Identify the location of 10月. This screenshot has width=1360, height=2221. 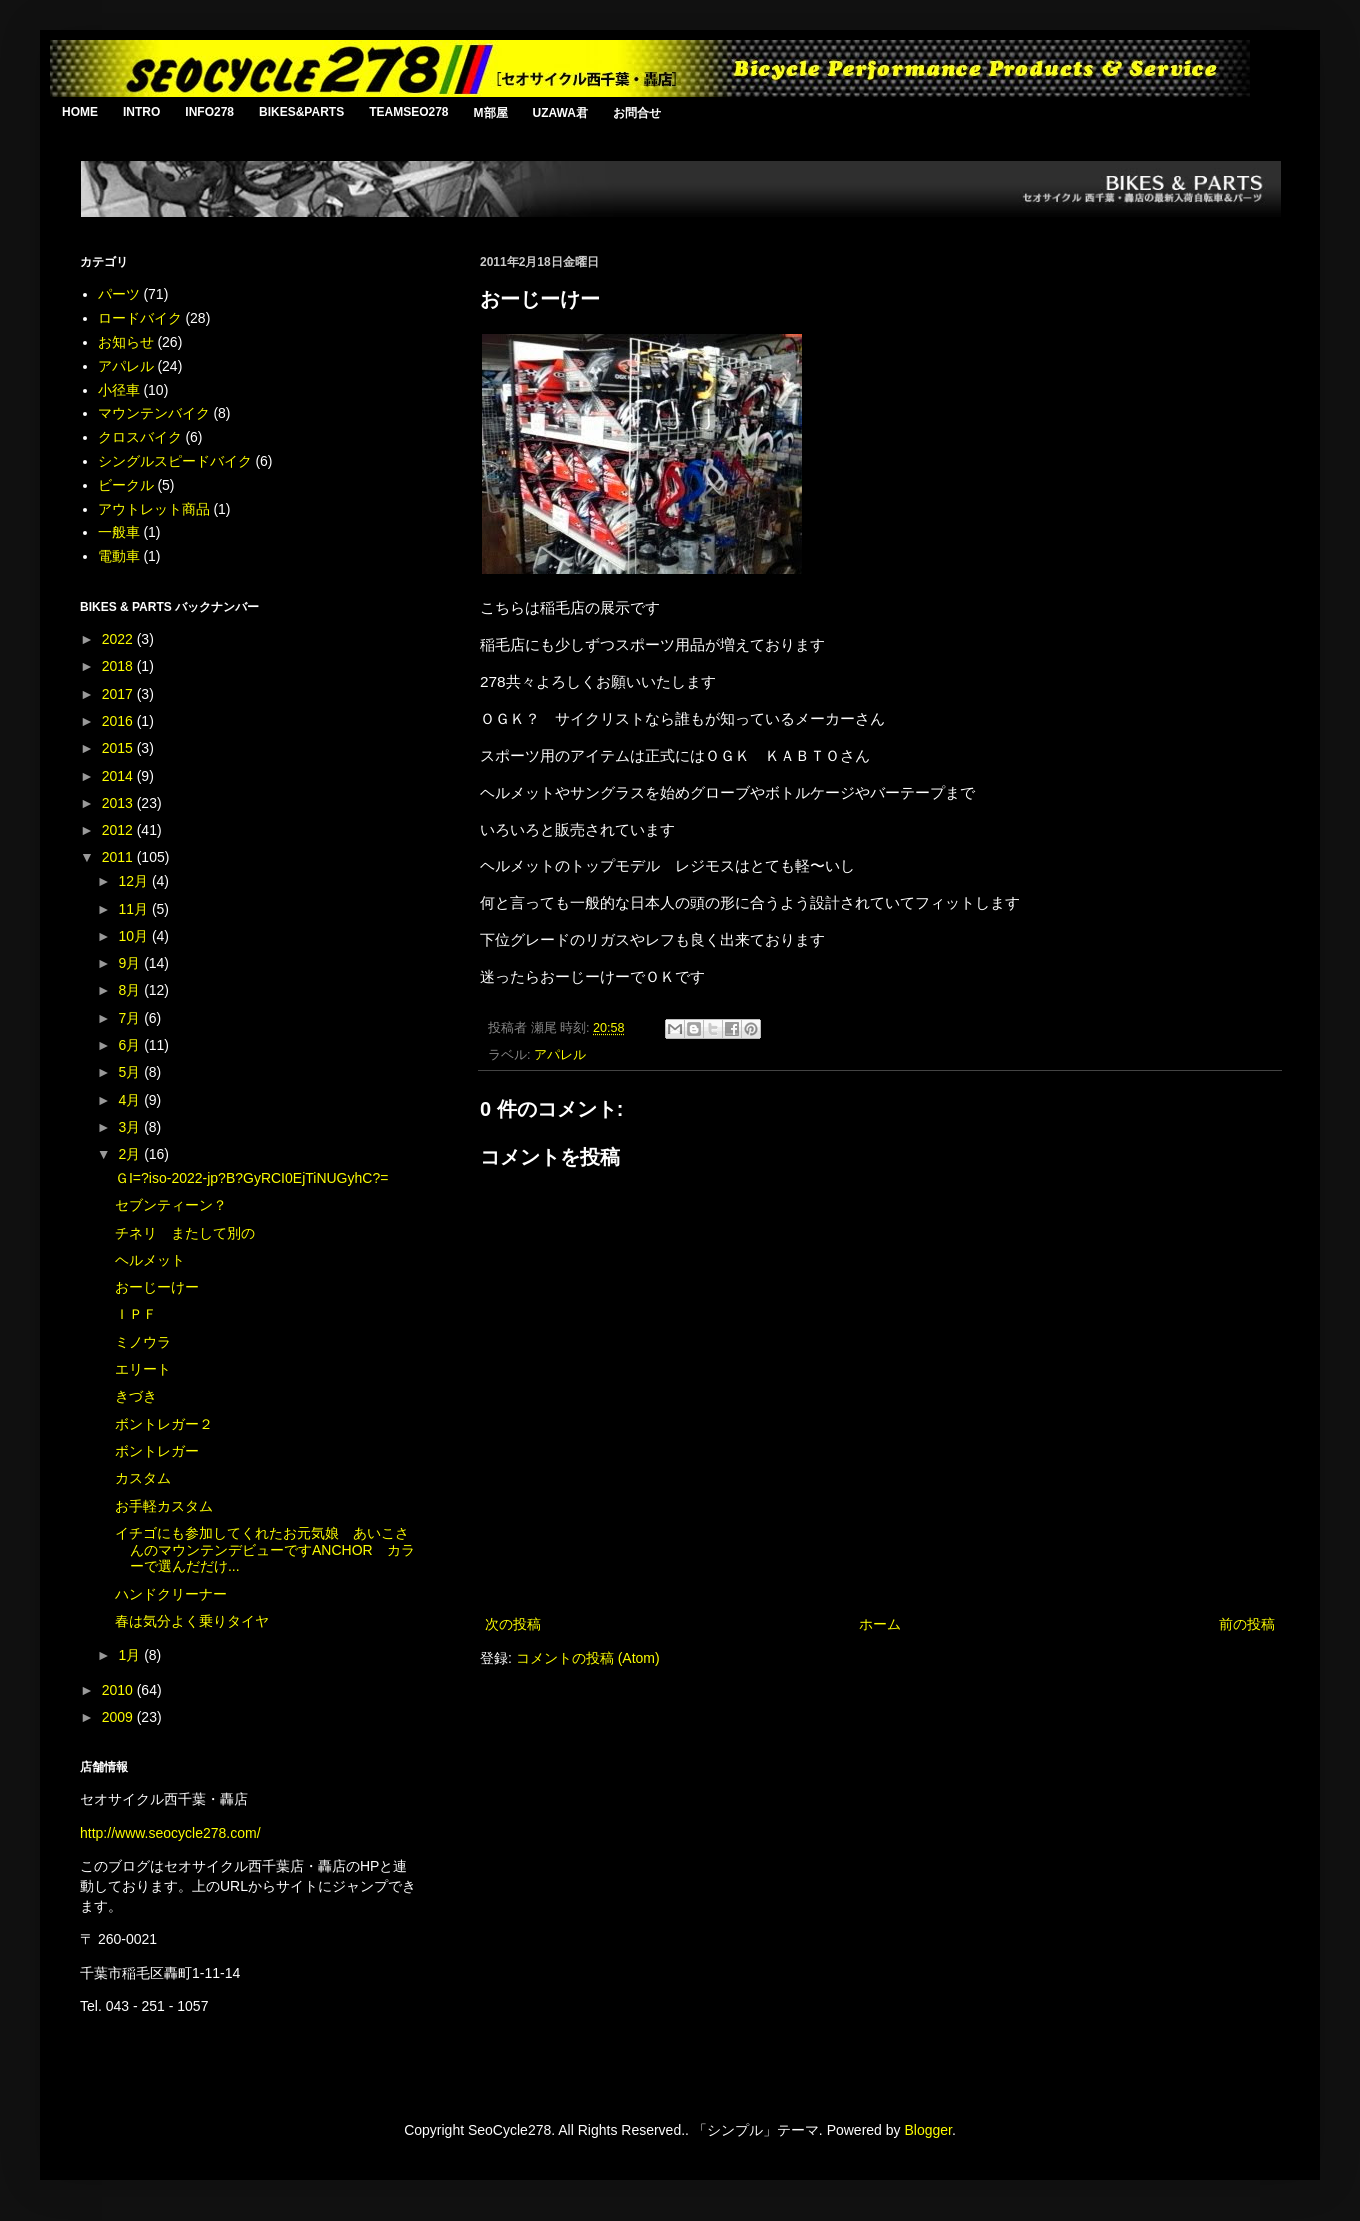
(134, 936).